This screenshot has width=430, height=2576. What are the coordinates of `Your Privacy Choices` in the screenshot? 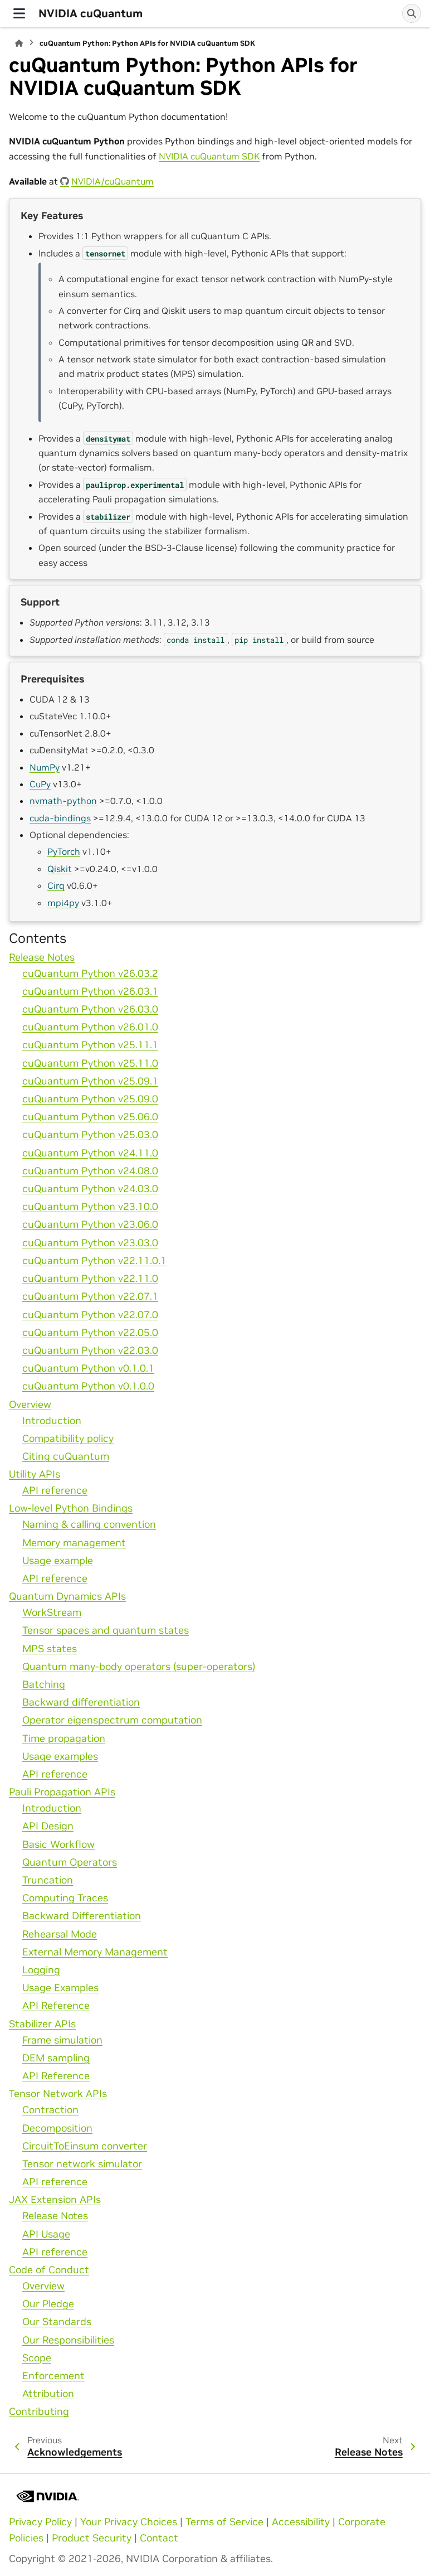 It's located at (128, 2522).